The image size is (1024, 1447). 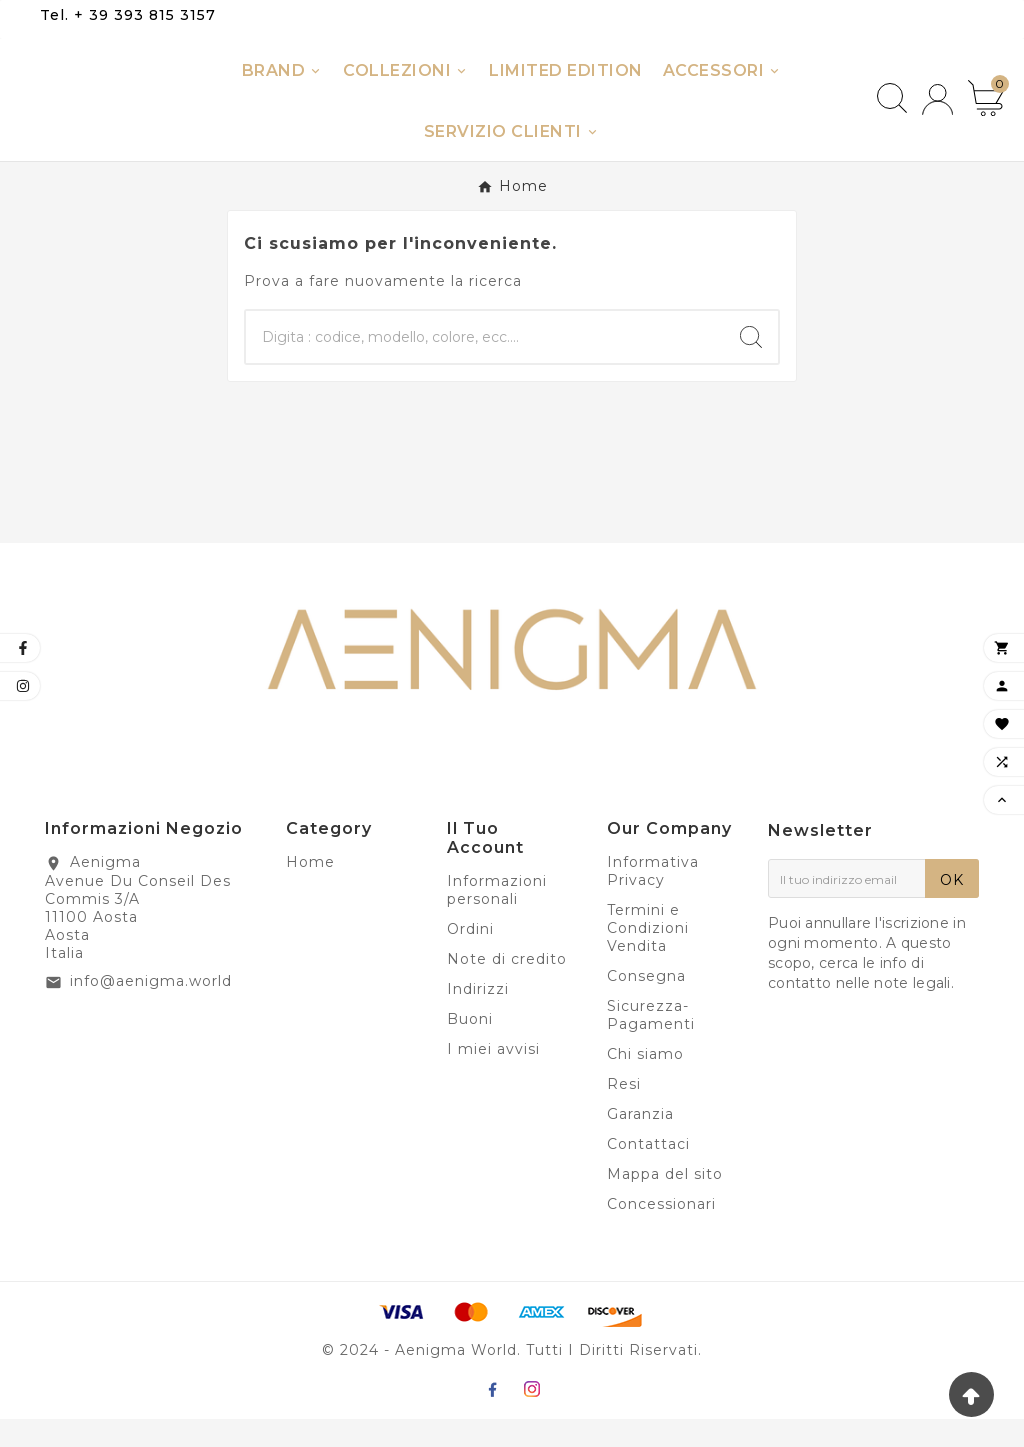 What do you see at coordinates (645, 1082) in the screenshot?
I see `Chi siamo` at bounding box center [645, 1082].